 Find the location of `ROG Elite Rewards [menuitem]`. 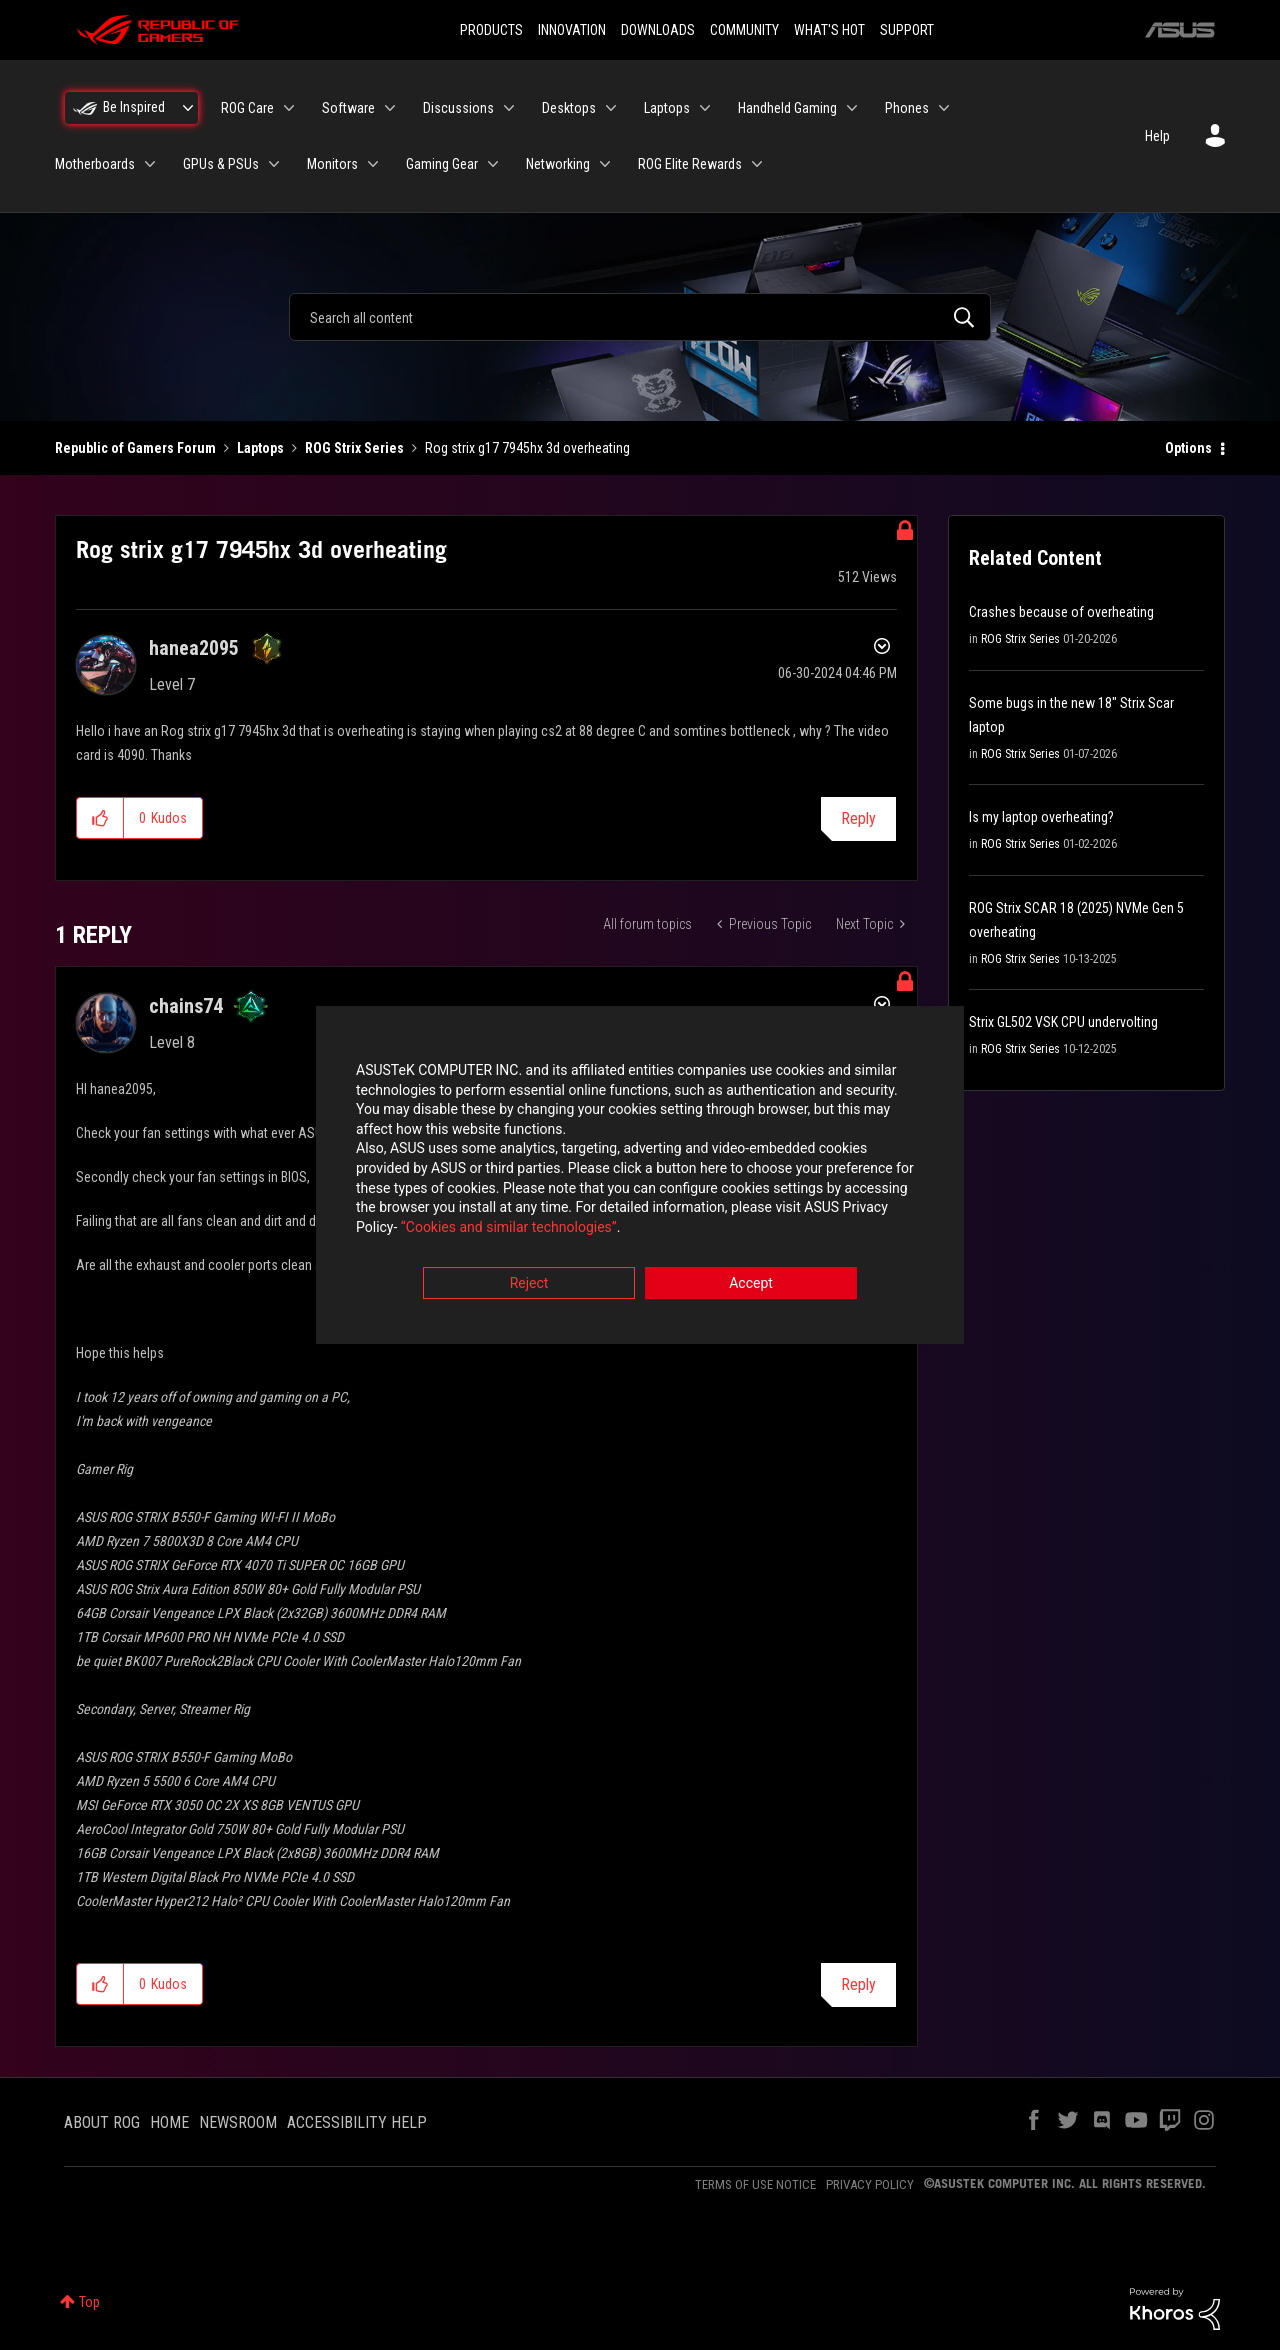

ROG Elite Rewards [menuitem] is located at coordinates (690, 164).